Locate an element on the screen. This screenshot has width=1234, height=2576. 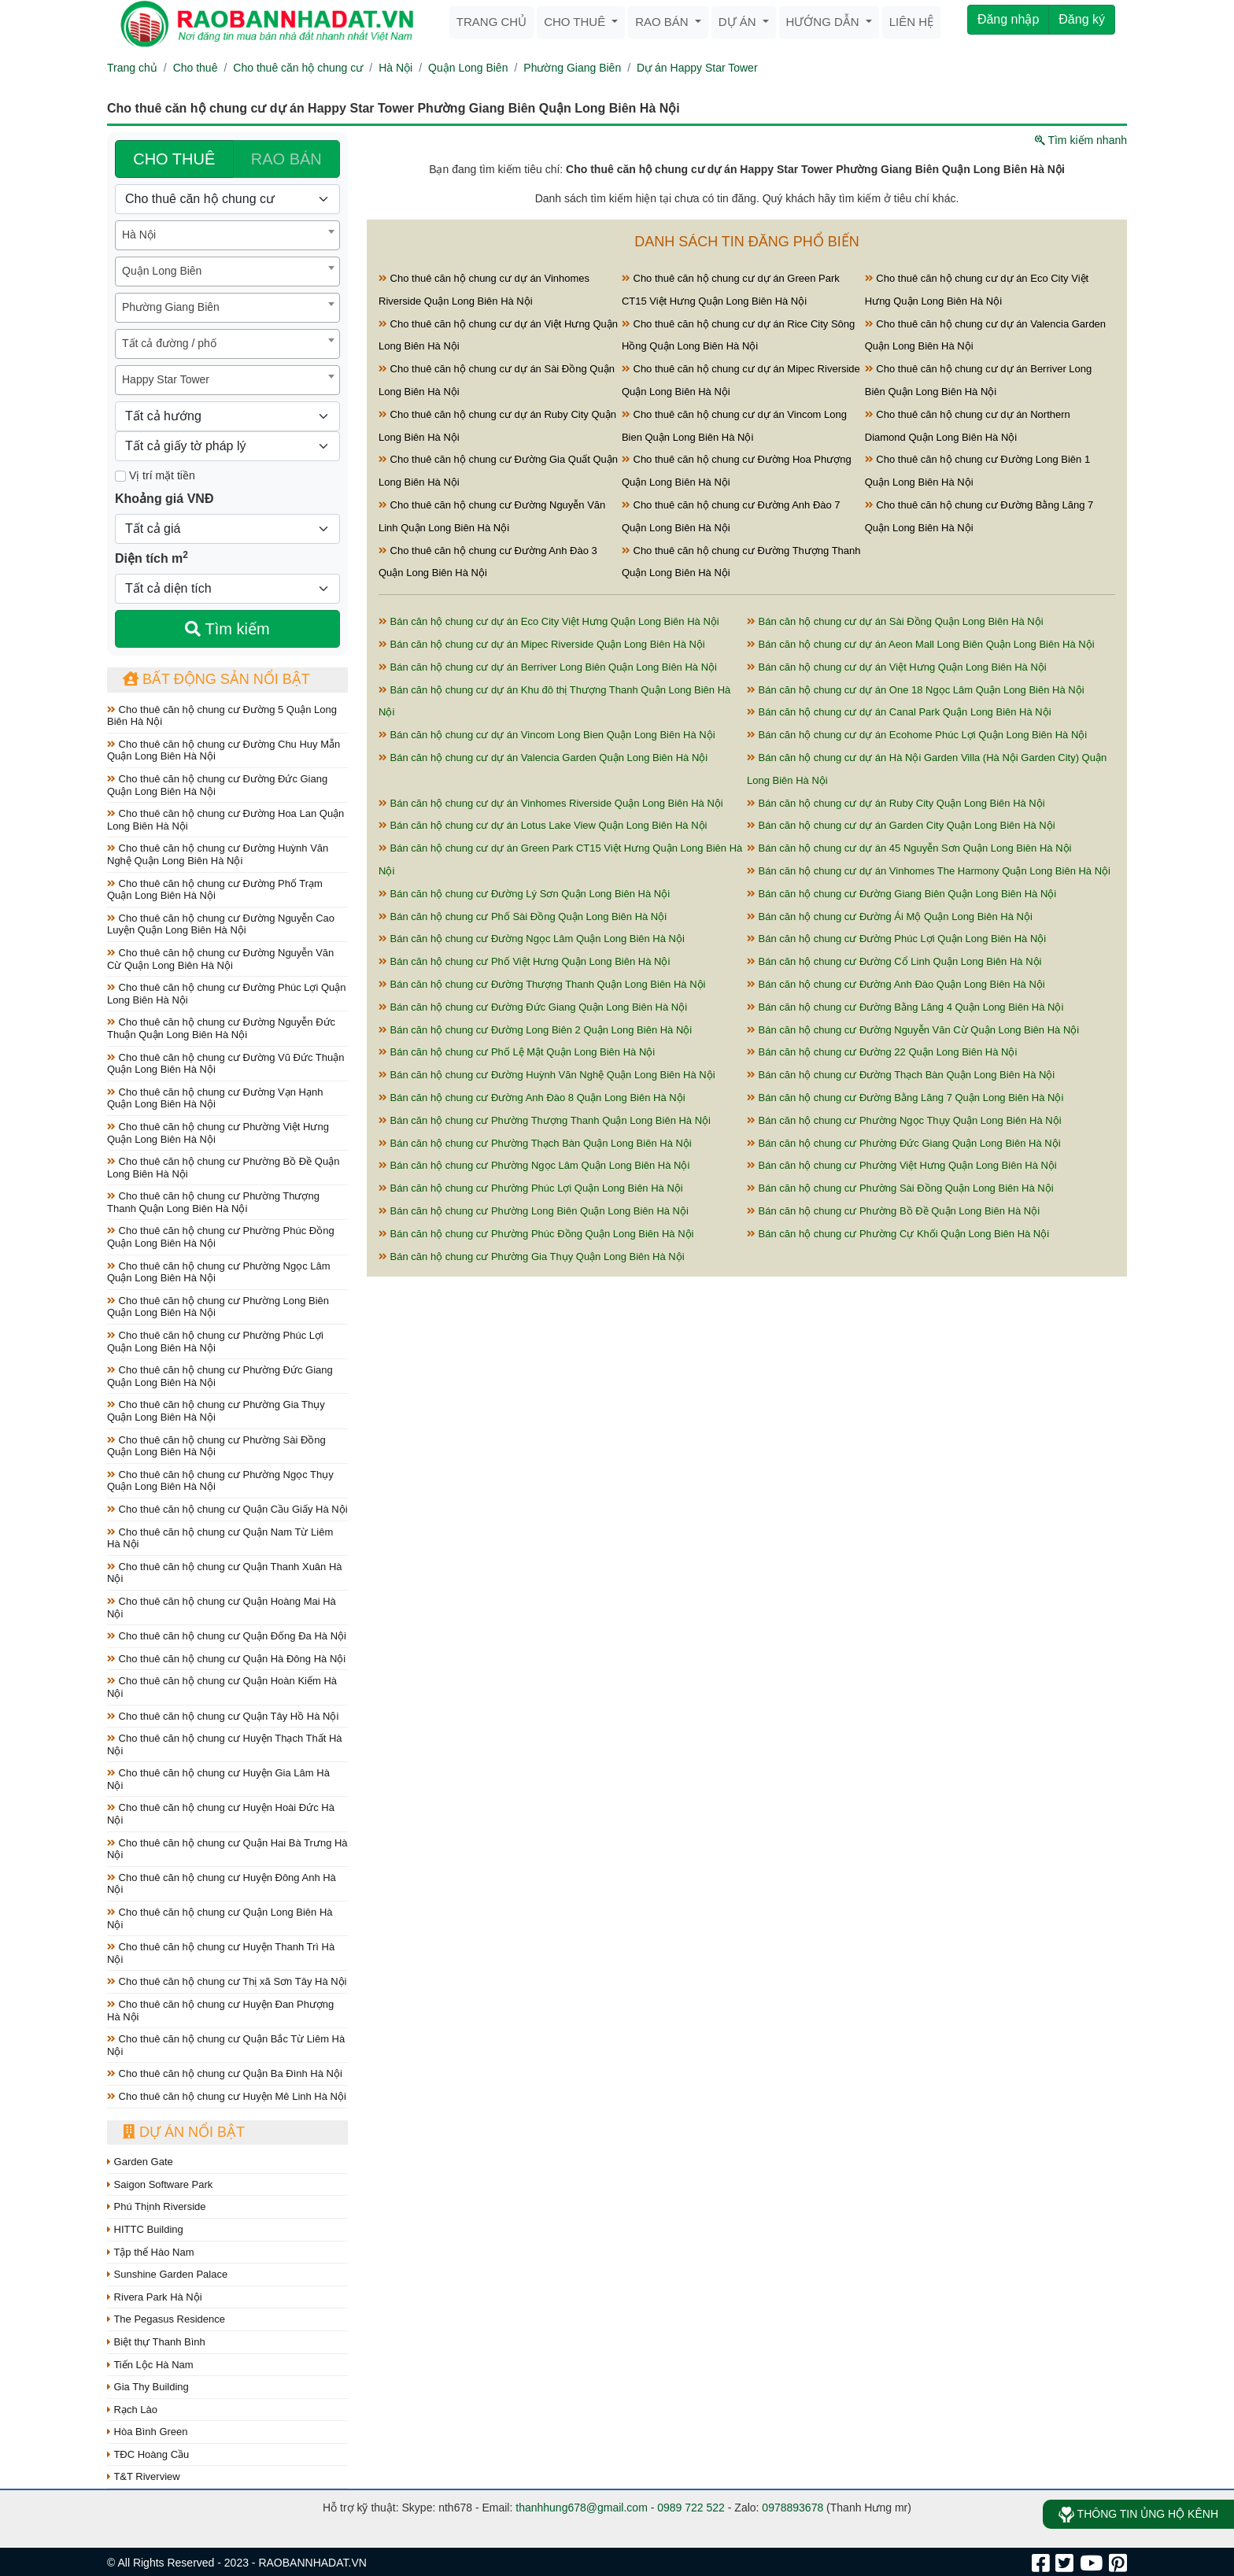
Rao bán is located at coordinates (663, 21).